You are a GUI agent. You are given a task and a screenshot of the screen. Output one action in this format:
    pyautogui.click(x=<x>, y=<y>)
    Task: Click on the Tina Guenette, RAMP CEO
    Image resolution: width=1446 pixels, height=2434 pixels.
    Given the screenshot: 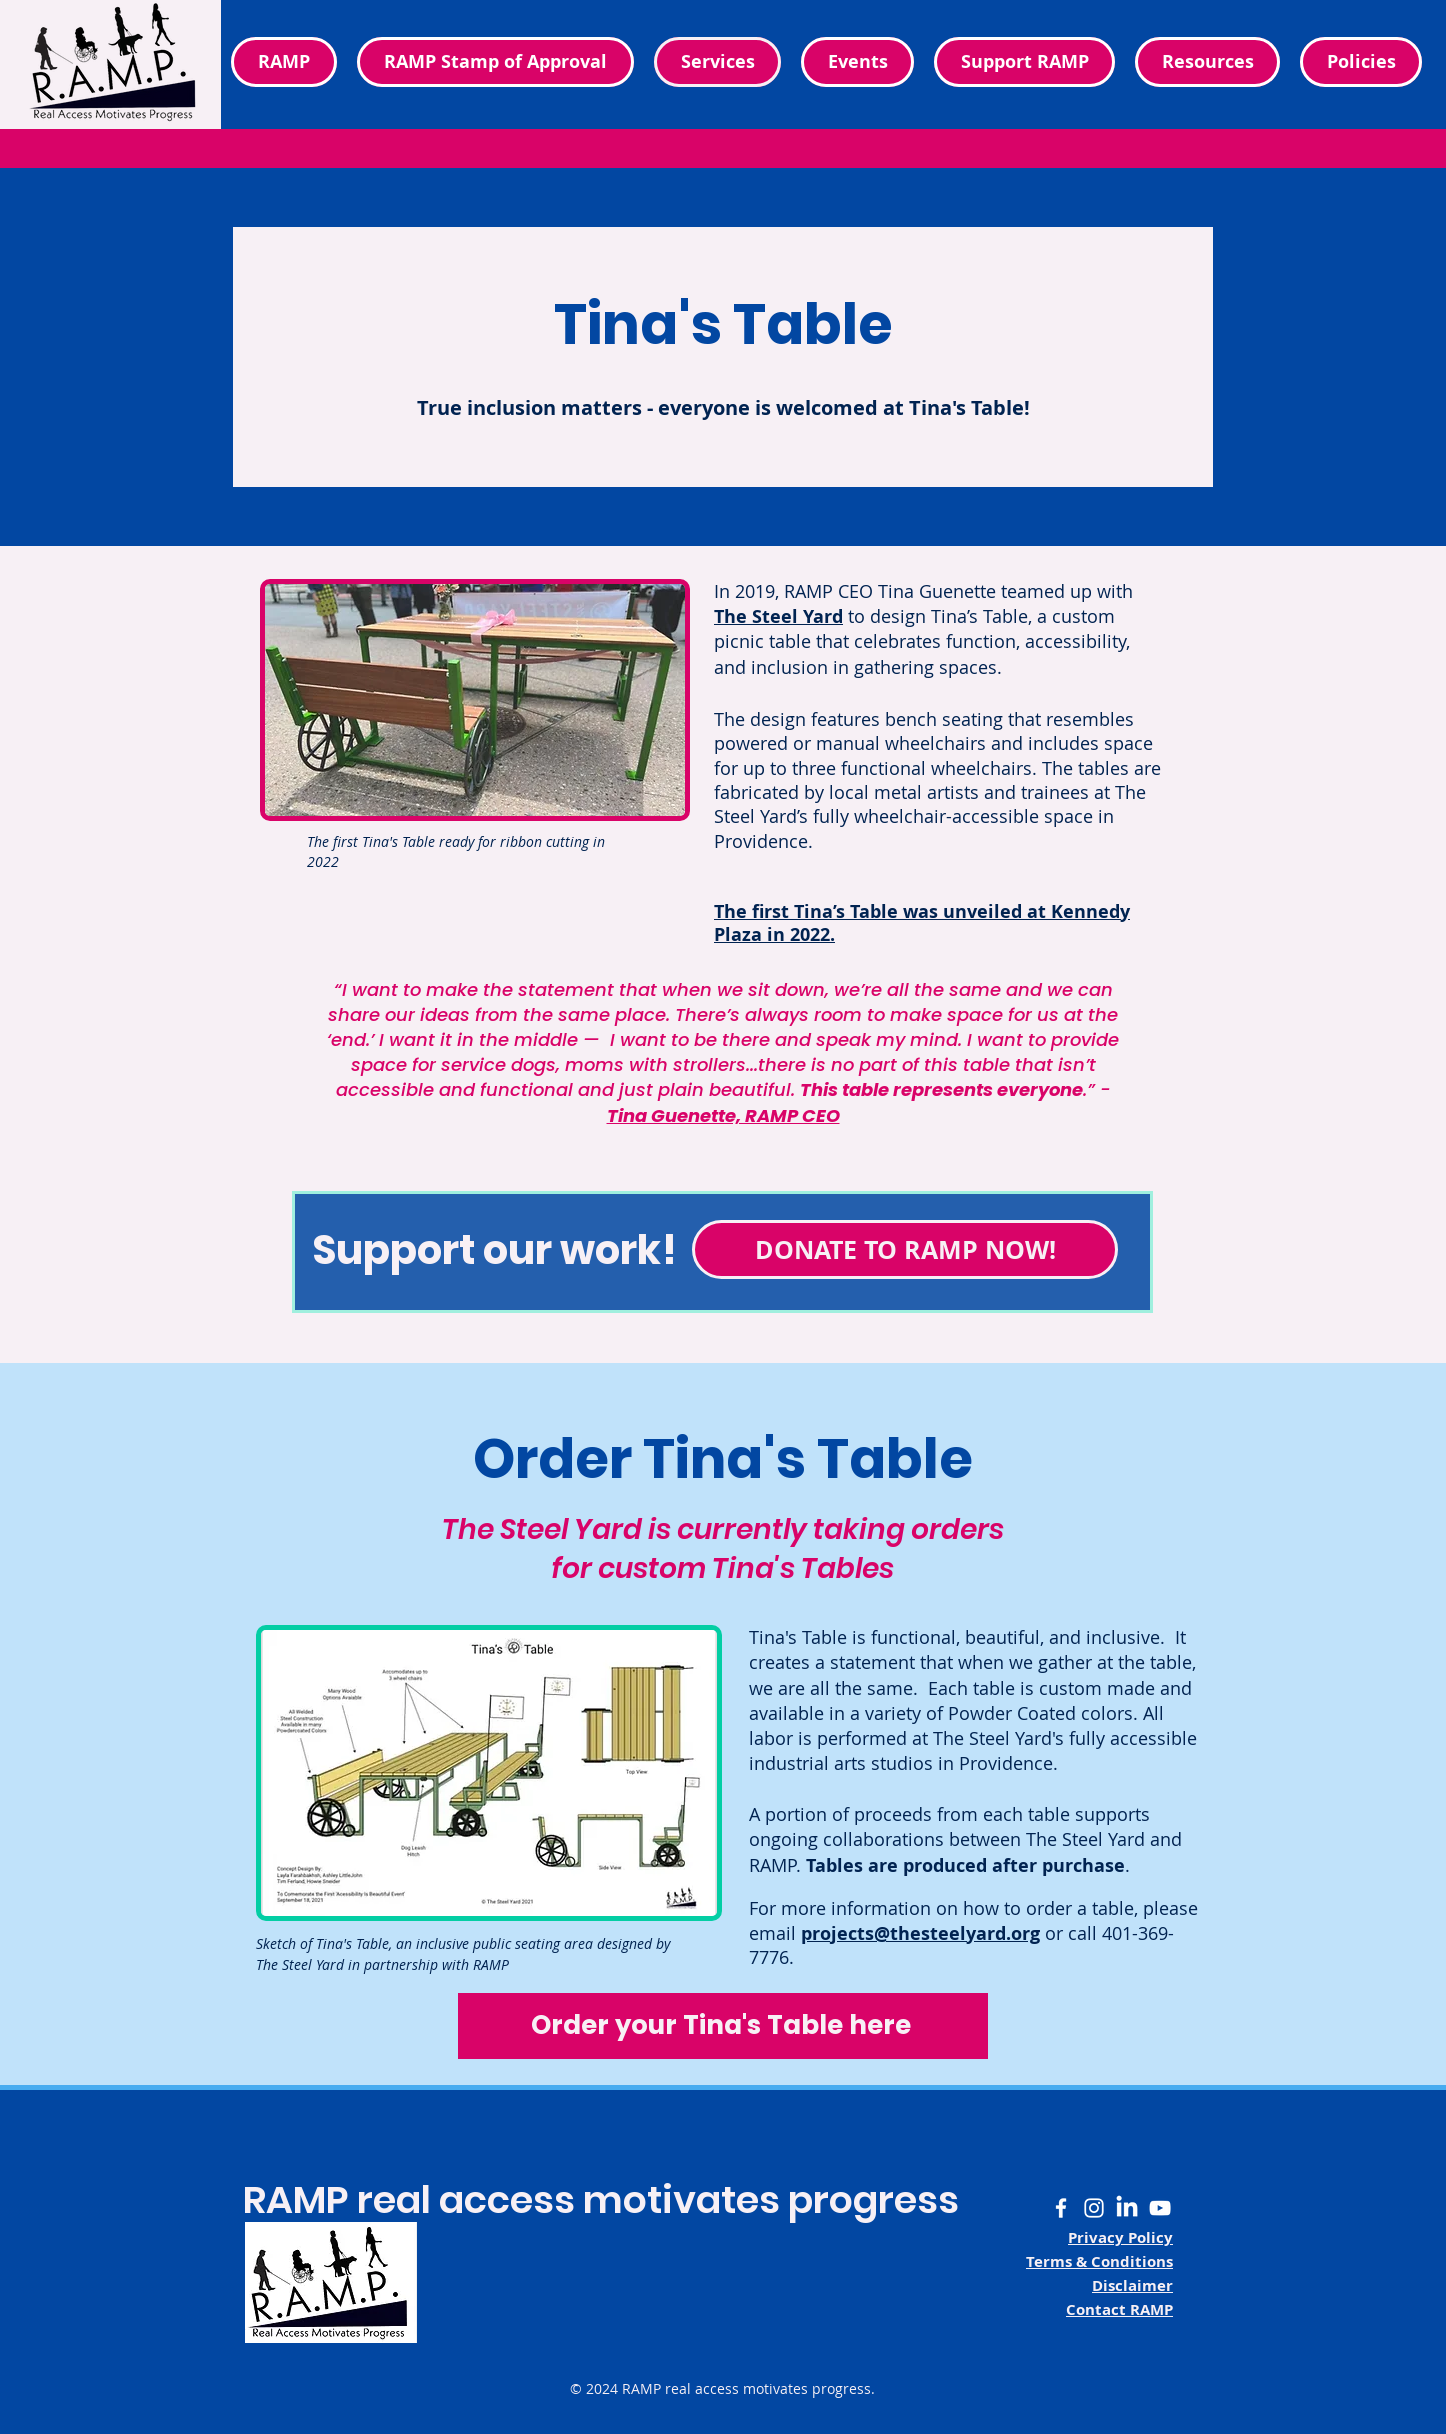 What is the action you would take?
    pyautogui.click(x=723, y=1115)
    